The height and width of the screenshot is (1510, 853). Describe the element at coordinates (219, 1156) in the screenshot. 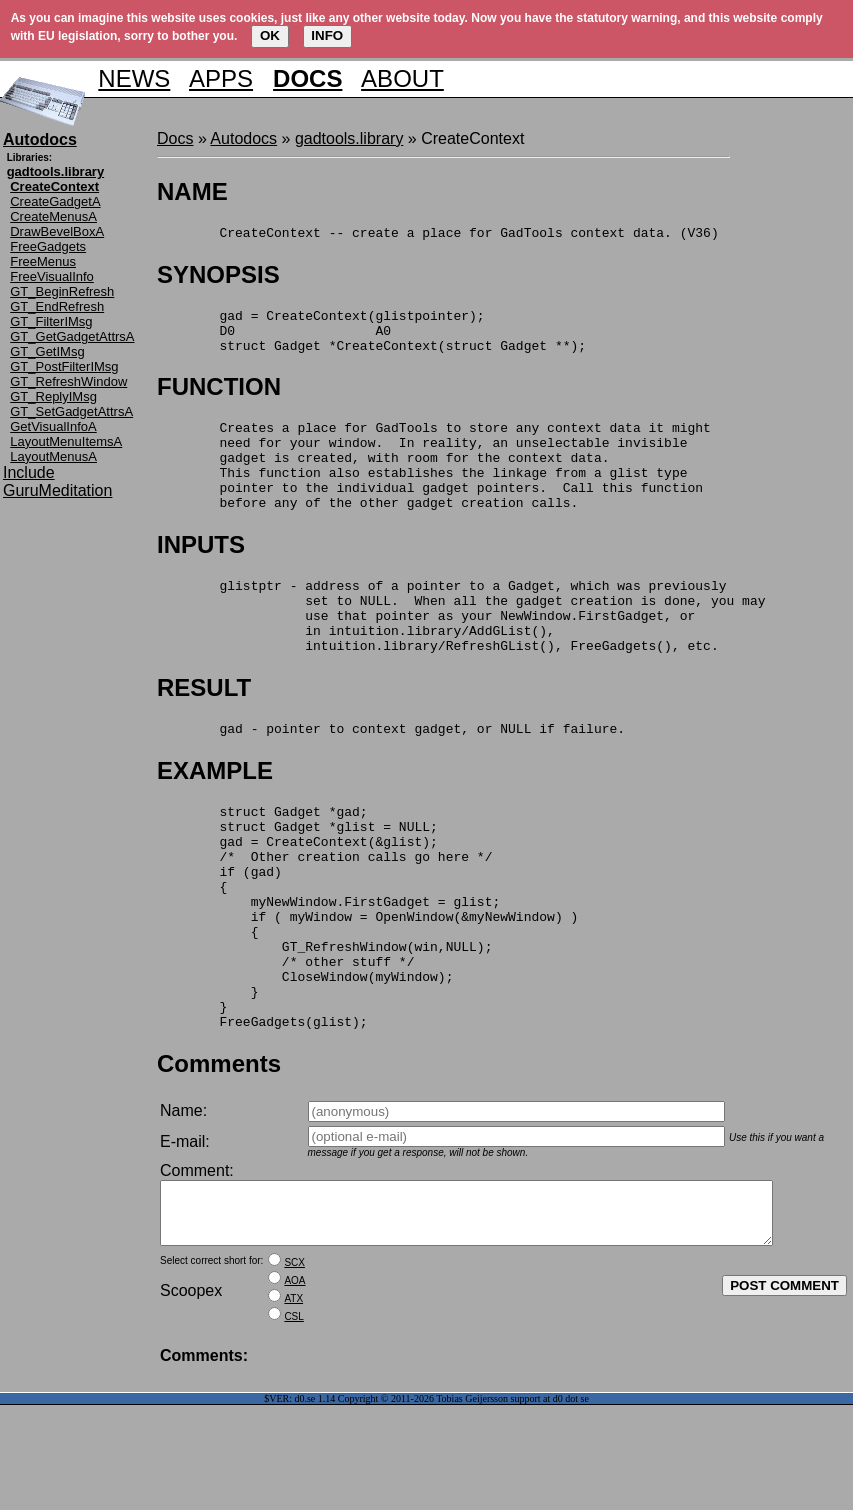

I see `Comments` at that location.